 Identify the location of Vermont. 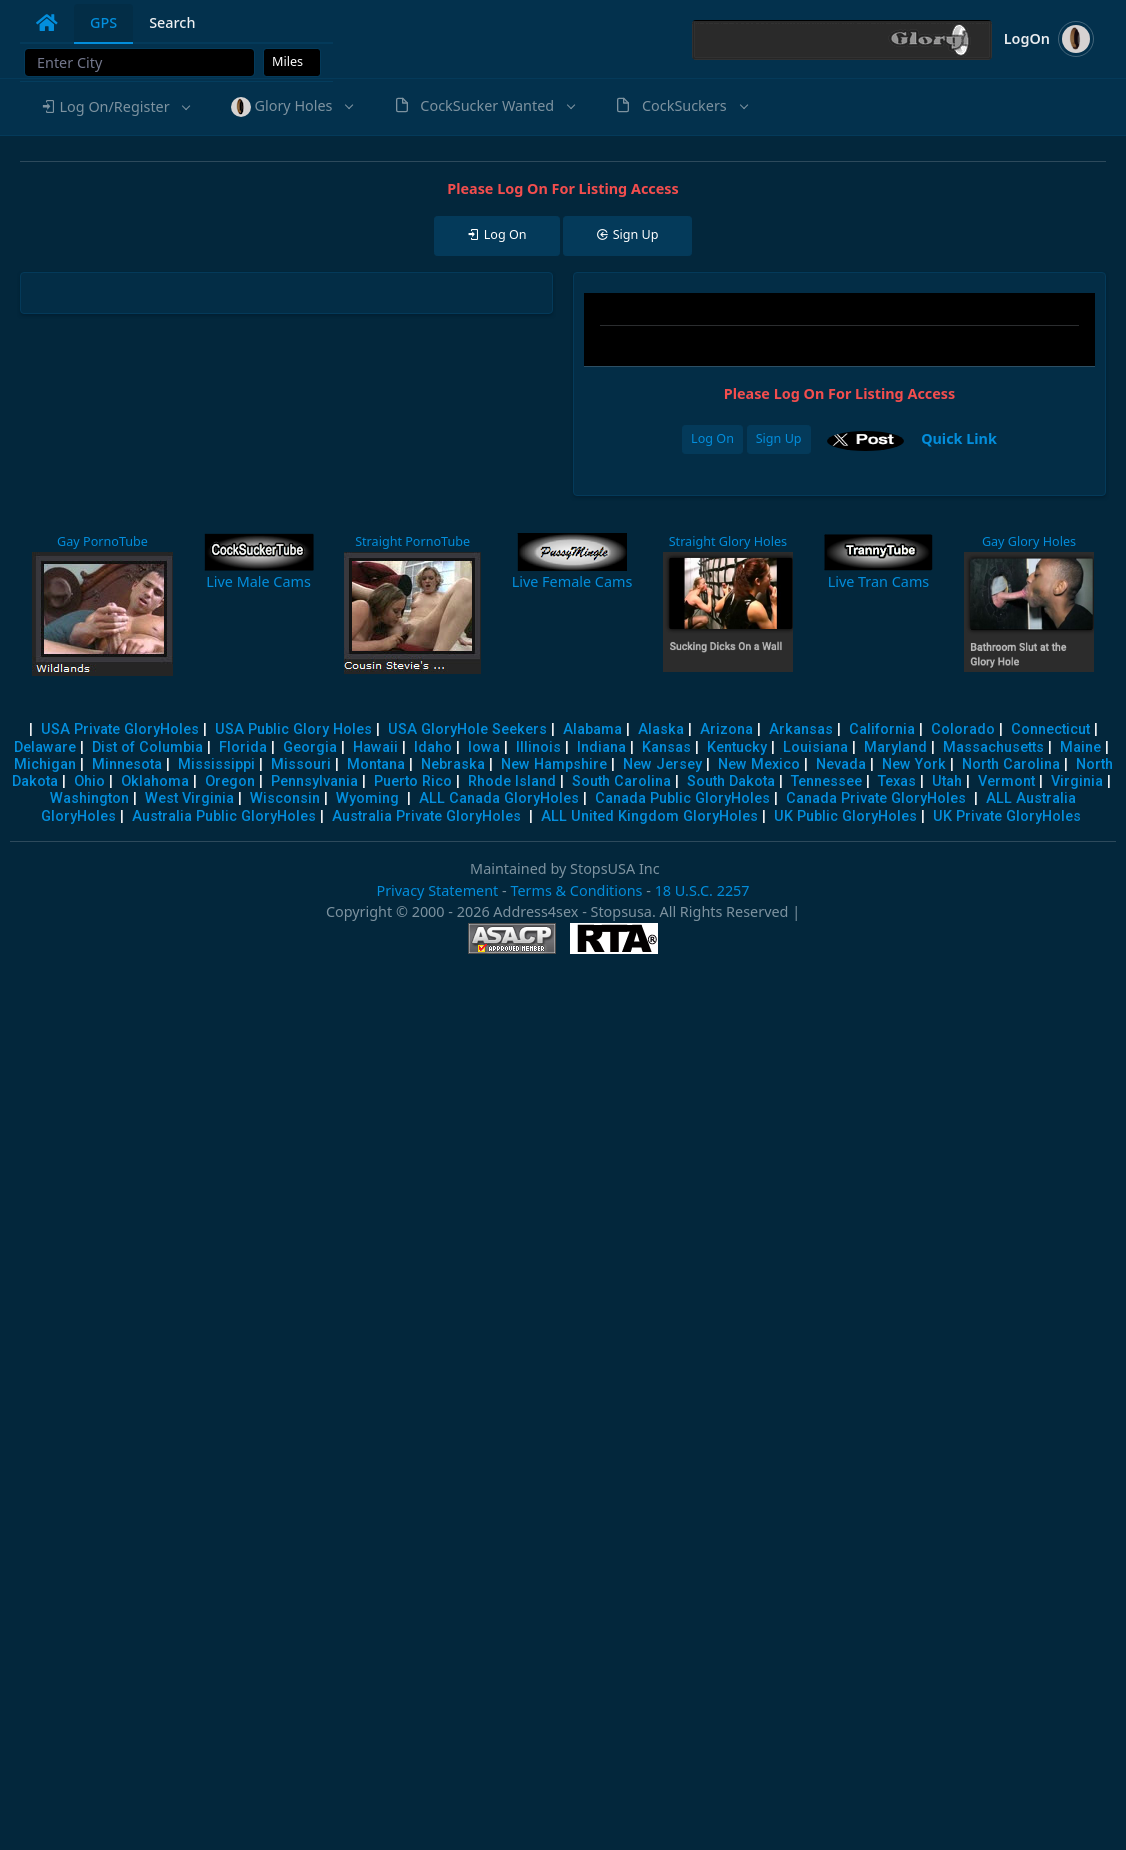
(1006, 781).